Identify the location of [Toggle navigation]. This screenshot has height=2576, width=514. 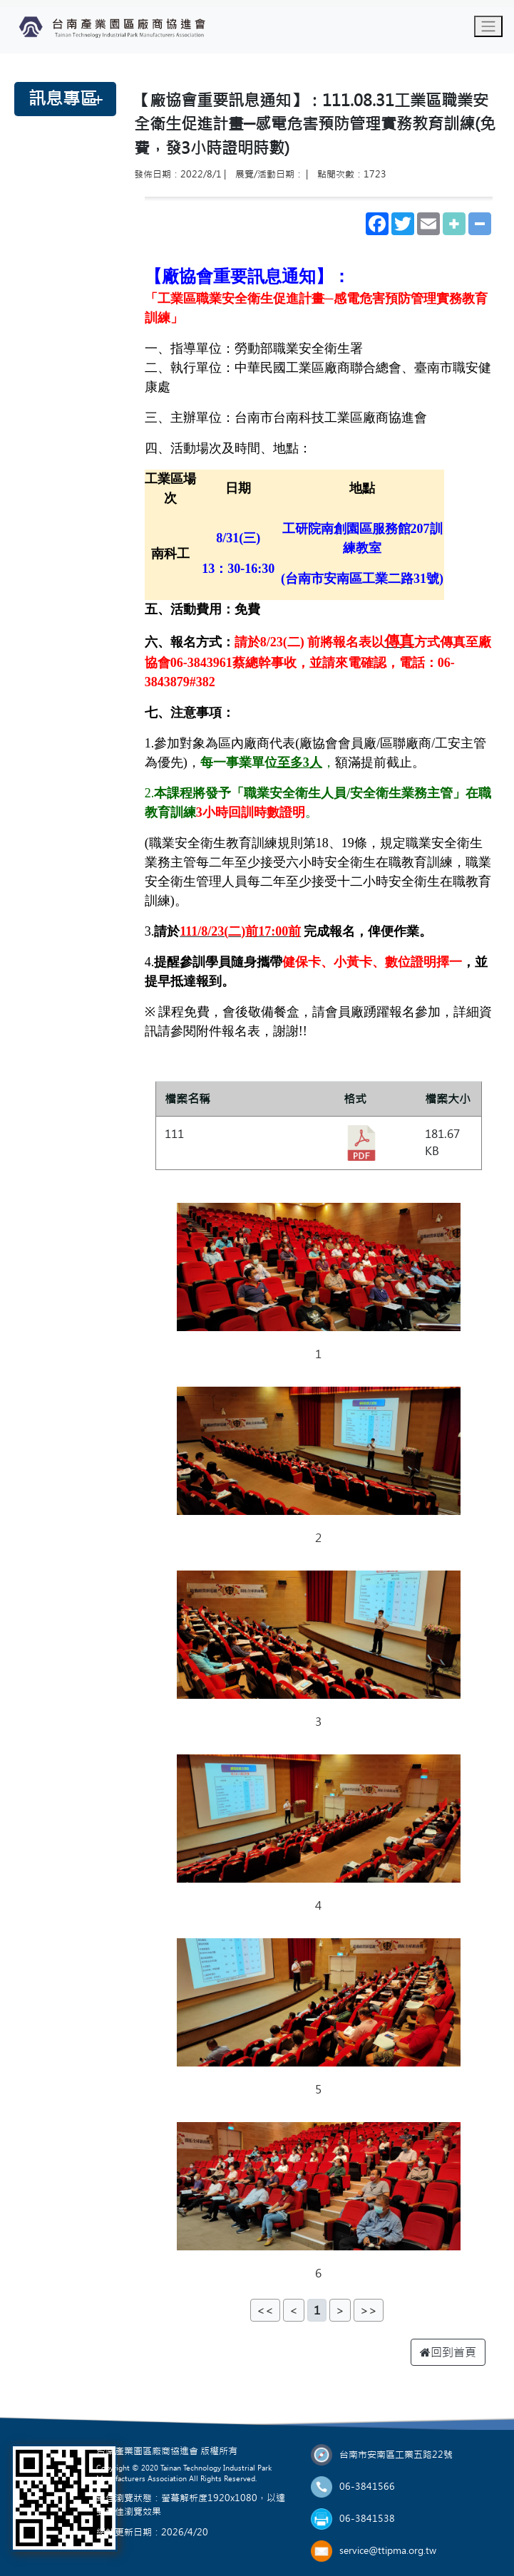
(488, 26).